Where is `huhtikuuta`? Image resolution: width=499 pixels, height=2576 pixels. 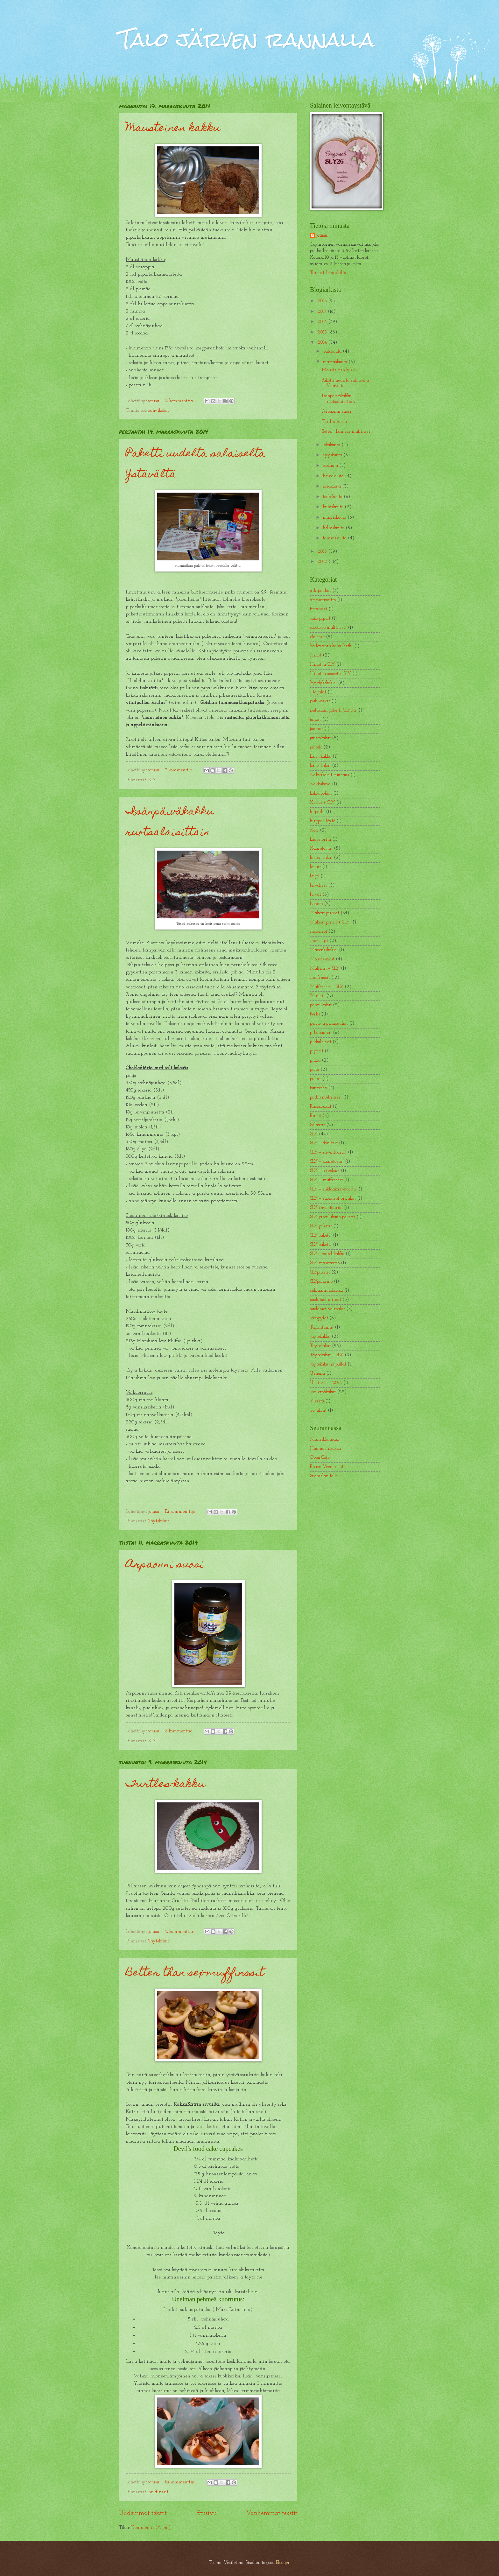 huhtikuuta is located at coordinates (334, 507).